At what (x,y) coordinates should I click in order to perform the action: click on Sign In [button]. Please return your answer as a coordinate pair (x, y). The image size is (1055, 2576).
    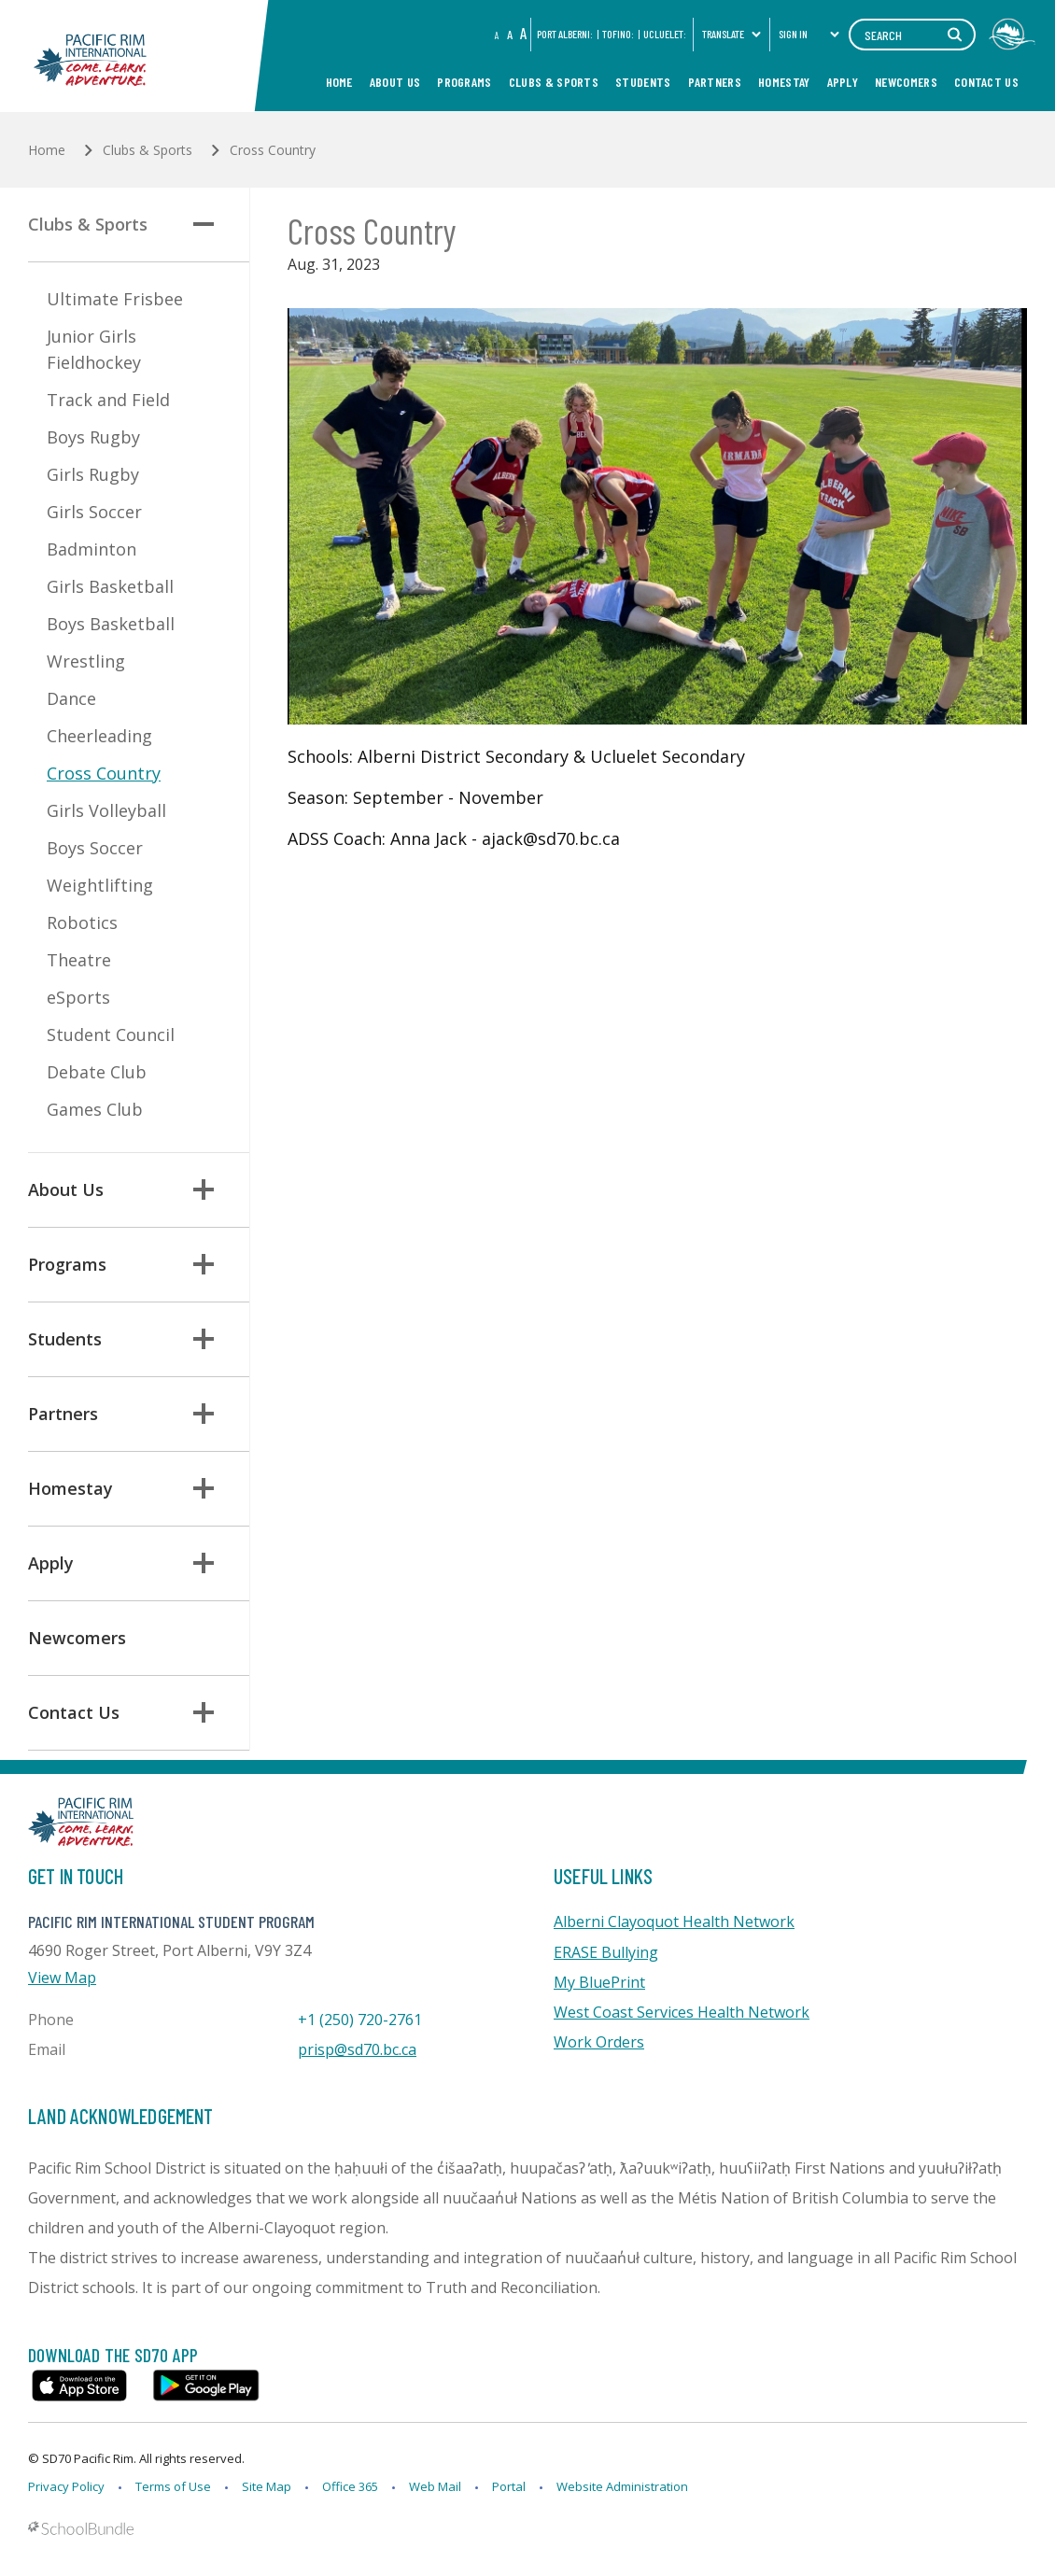
    Looking at the image, I should click on (809, 33).